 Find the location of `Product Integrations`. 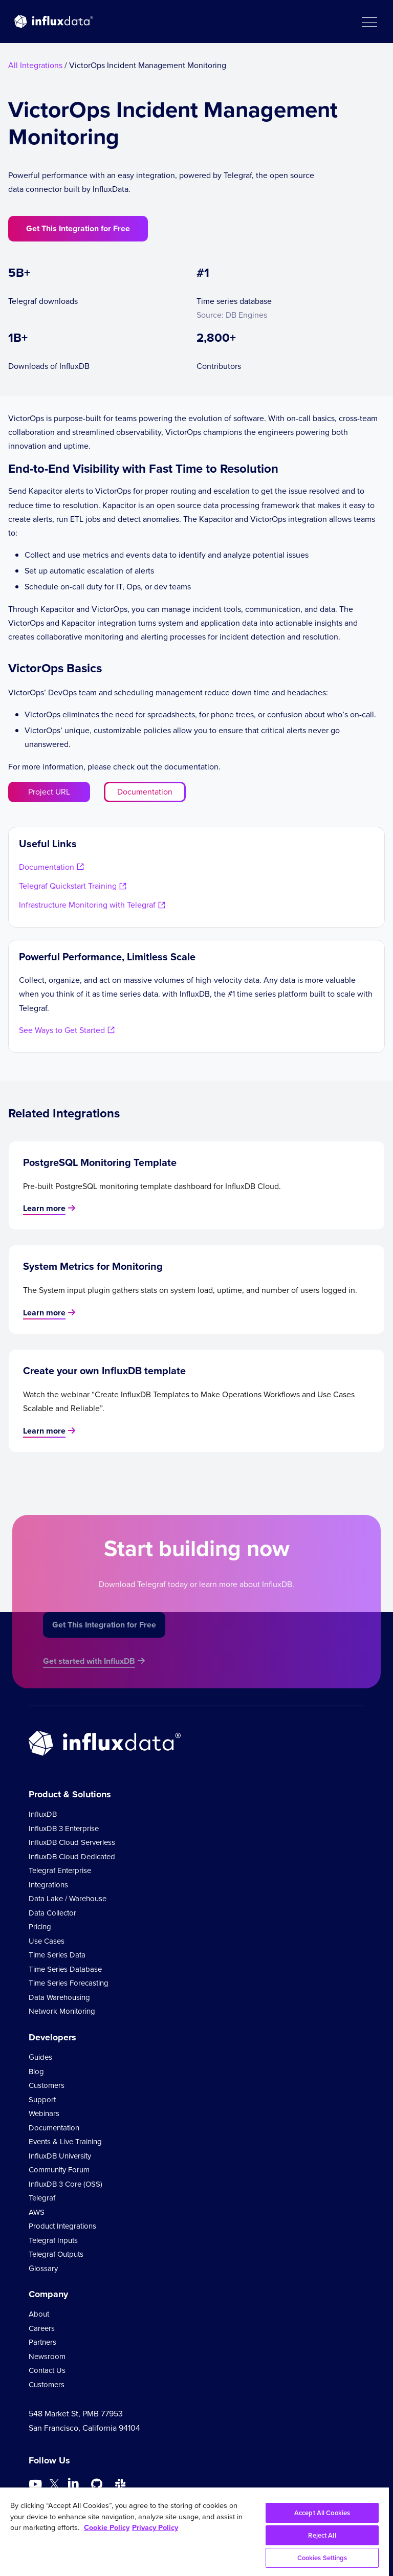

Product Integrations is located at coordinates (62, 2226).